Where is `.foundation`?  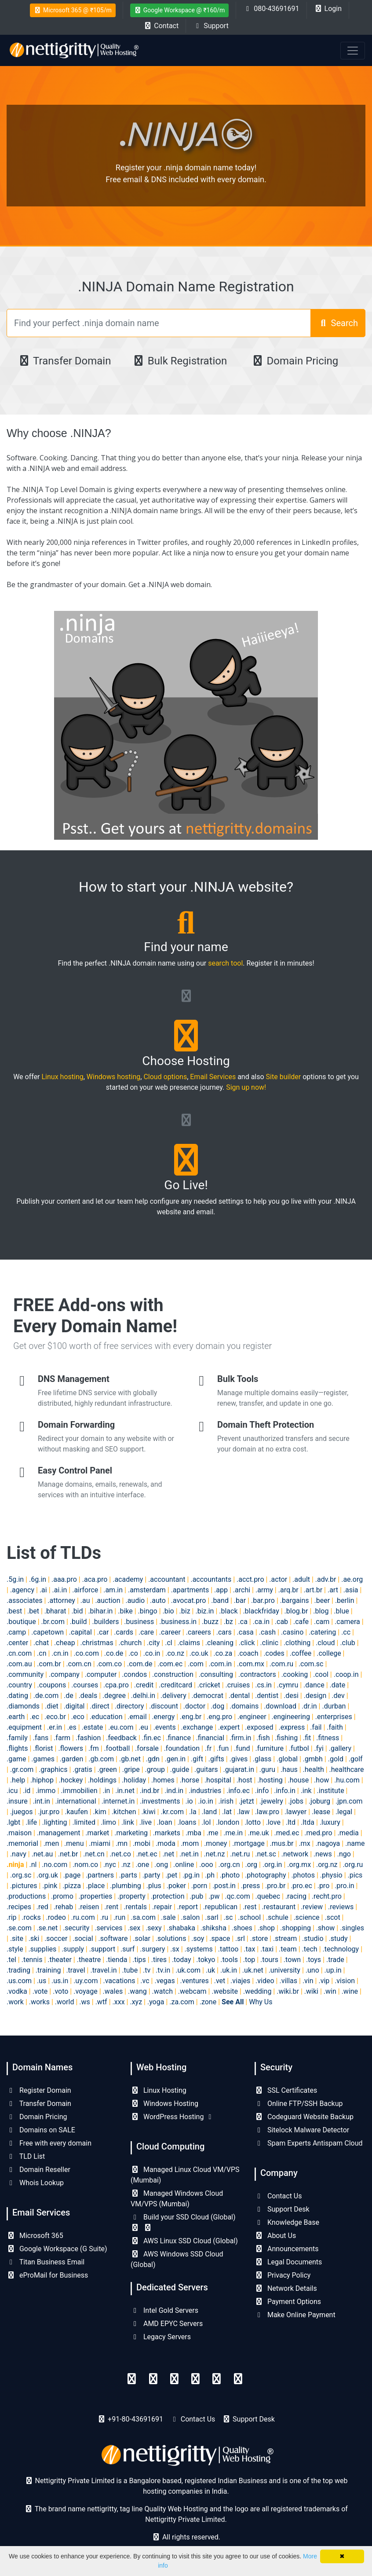
.foundation is located at coordinates (182, 1748).